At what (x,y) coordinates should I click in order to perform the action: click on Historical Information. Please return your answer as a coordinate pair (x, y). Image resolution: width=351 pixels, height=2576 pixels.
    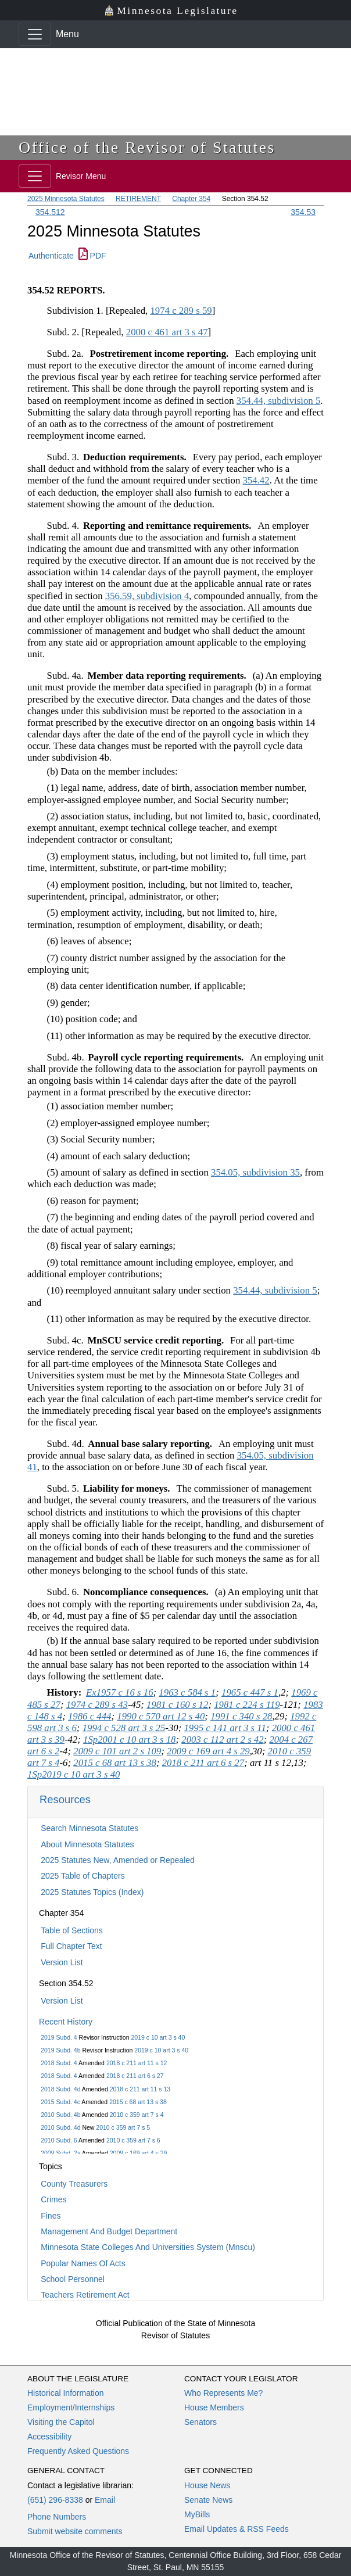
    Looking at the image, I should click on (65, 2393).